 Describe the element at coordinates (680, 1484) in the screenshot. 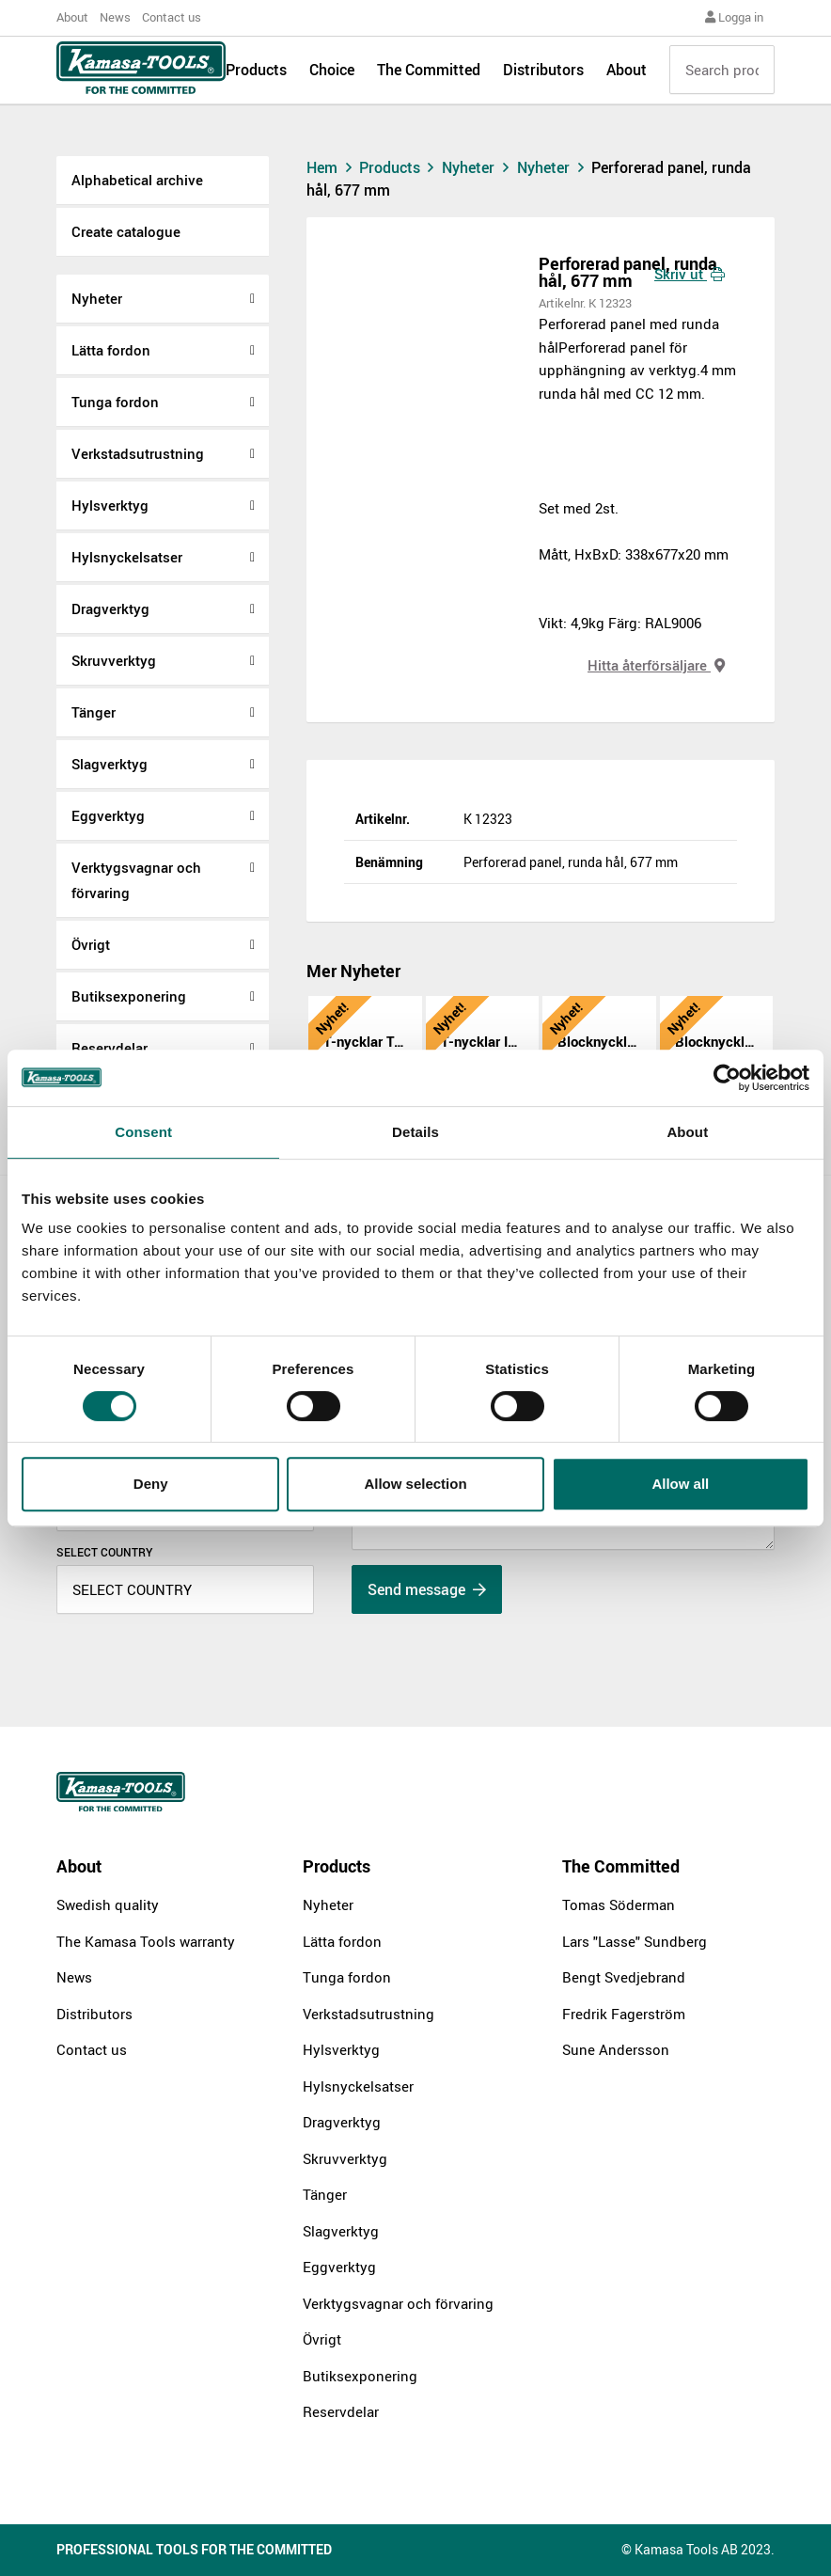

I see `Allow all` at that location.